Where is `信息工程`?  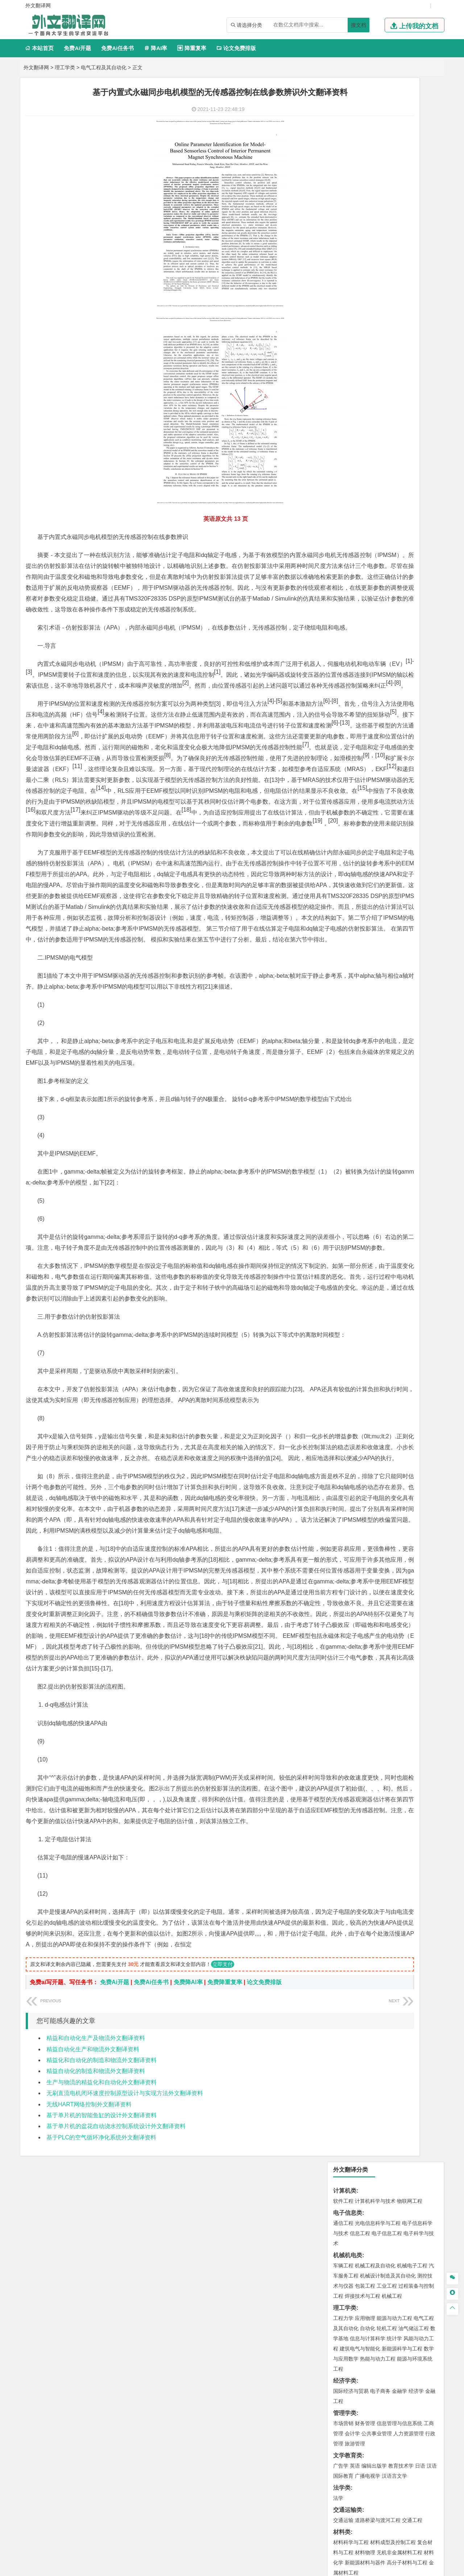
信息工程 is located at coordinates (360, 149).